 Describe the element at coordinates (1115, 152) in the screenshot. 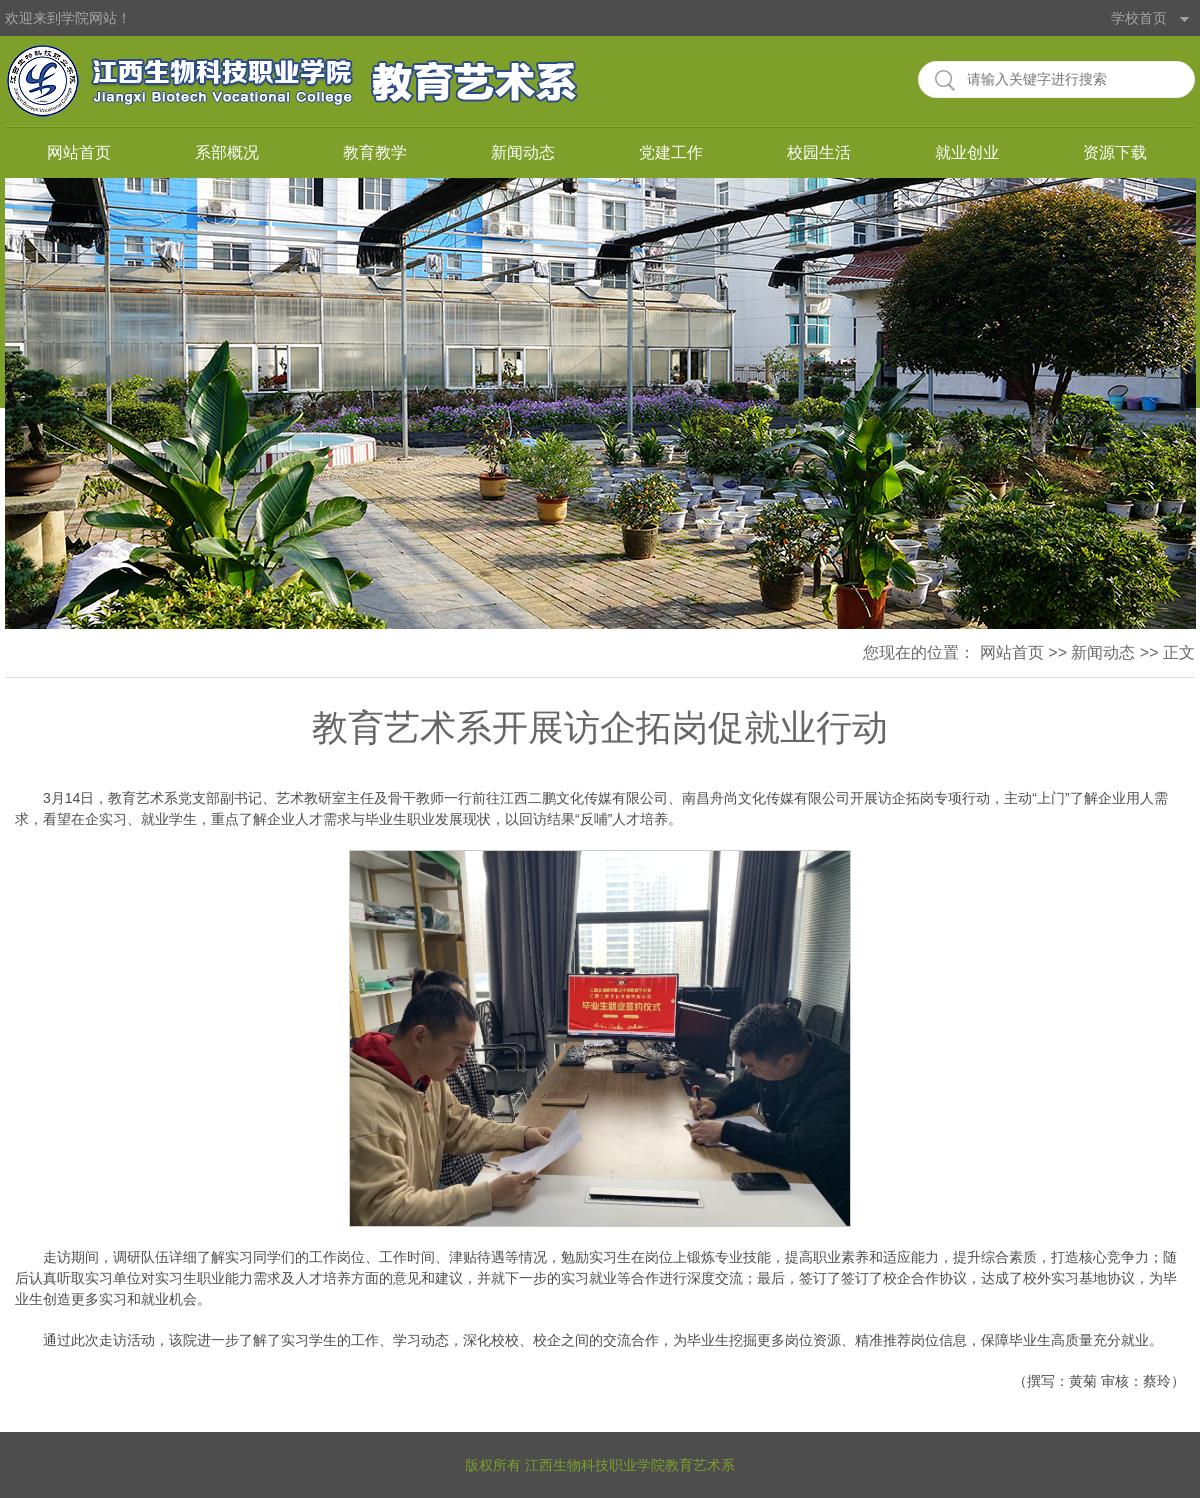

I see `资源下载` at that location.